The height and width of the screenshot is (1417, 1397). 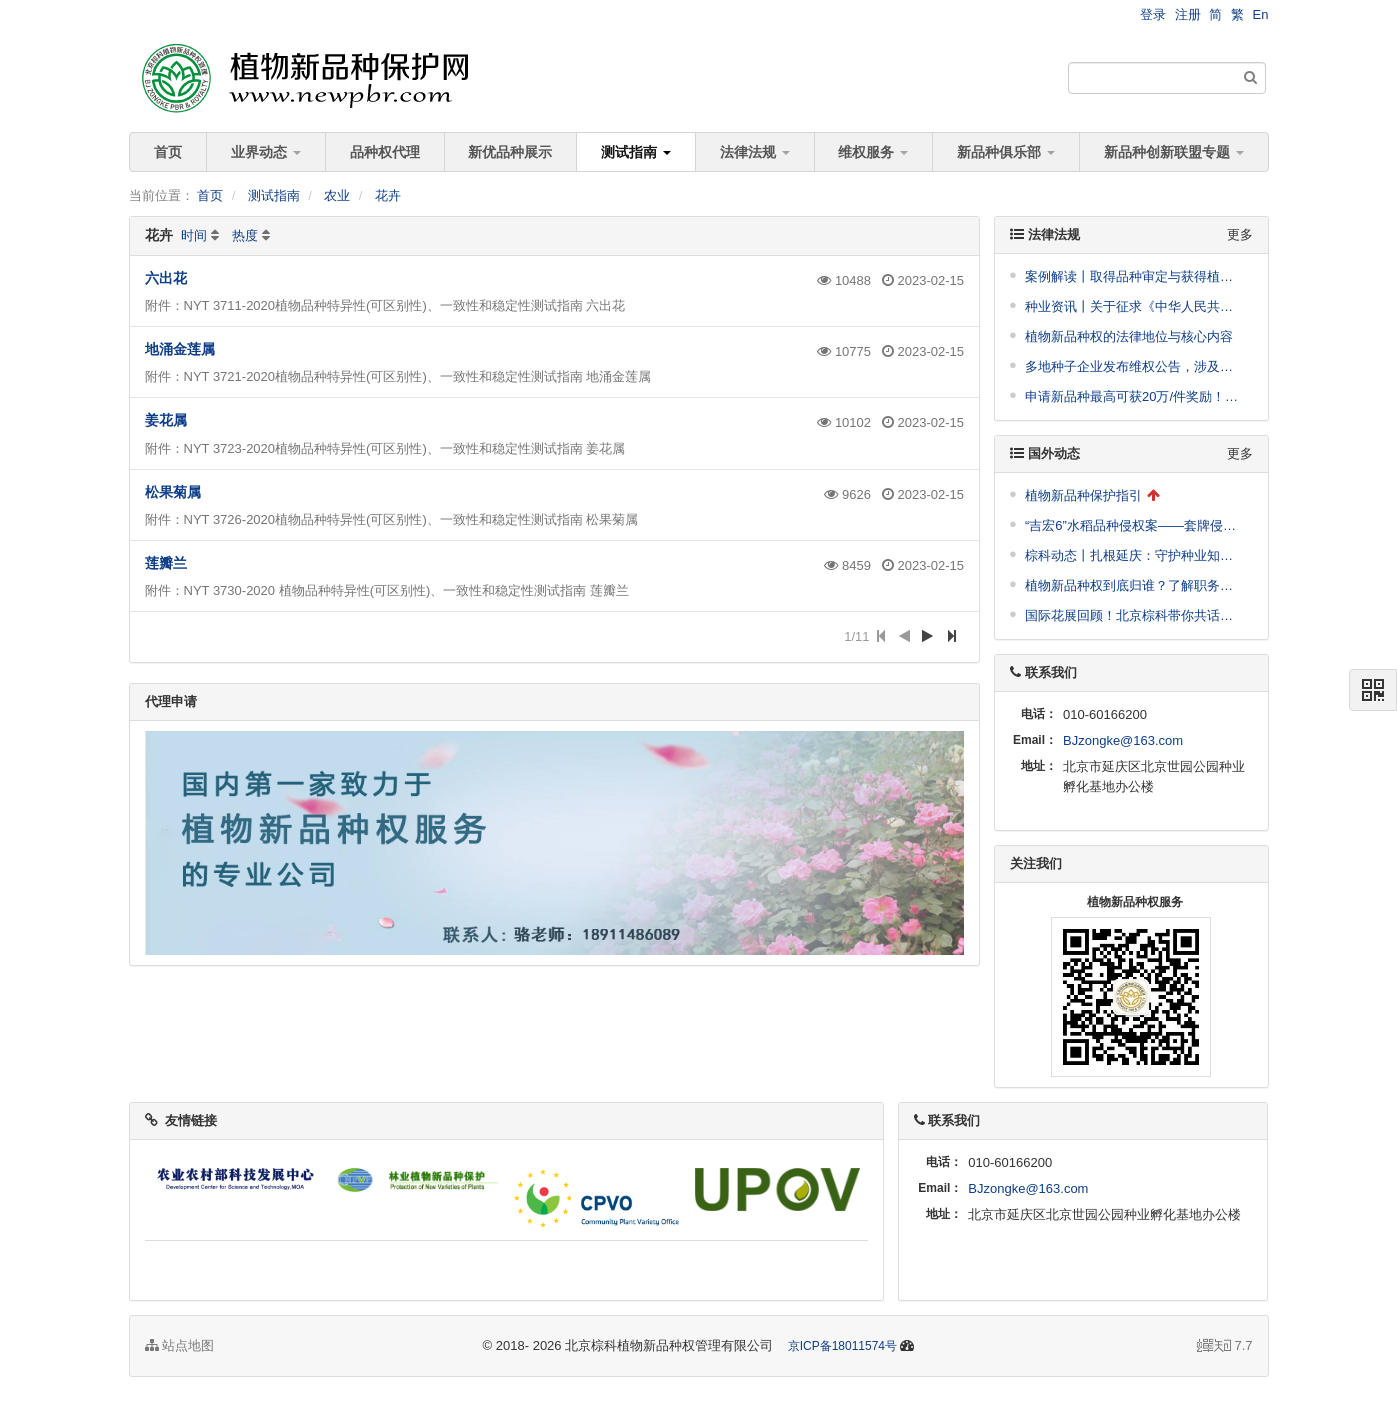 I want to click on 时间, so click(x=194, y=235).